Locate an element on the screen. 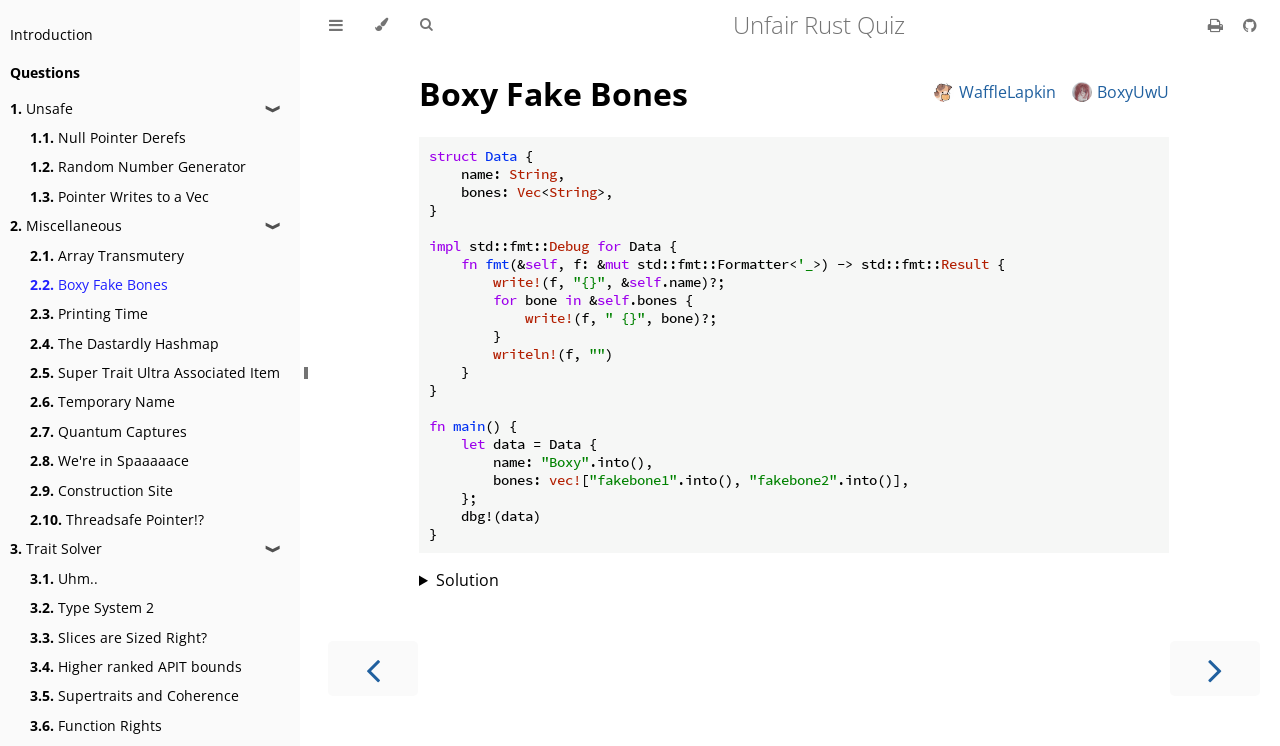  We're in Spaaaaace is located at coordinates (109, 460).